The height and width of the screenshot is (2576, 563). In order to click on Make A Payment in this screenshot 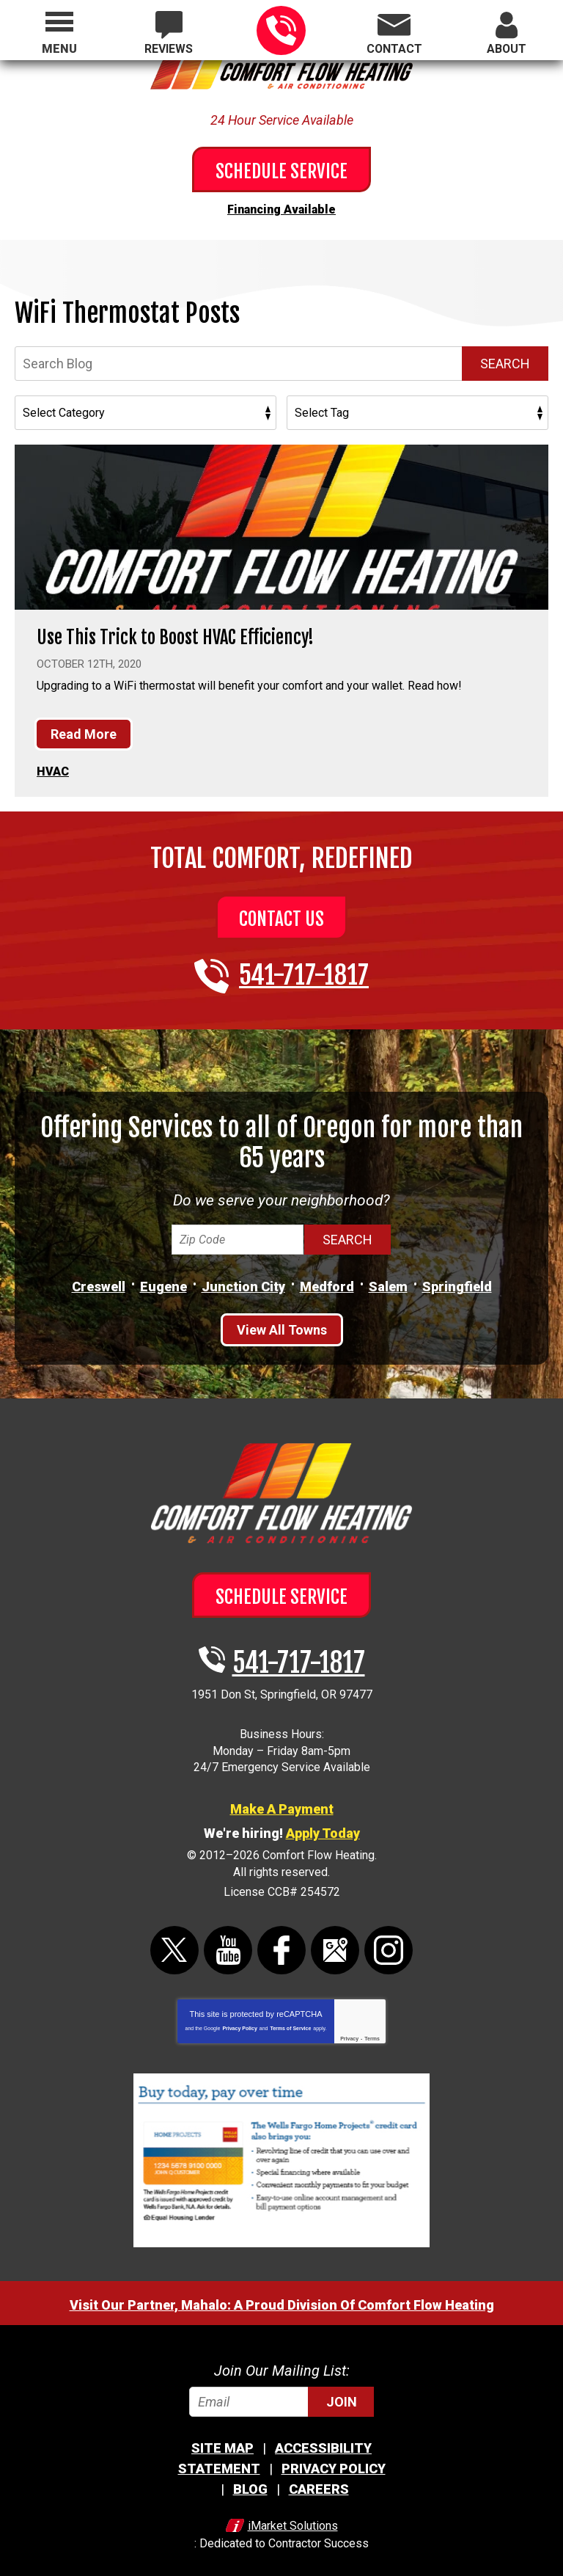, I will do `click(282, 1802)`.